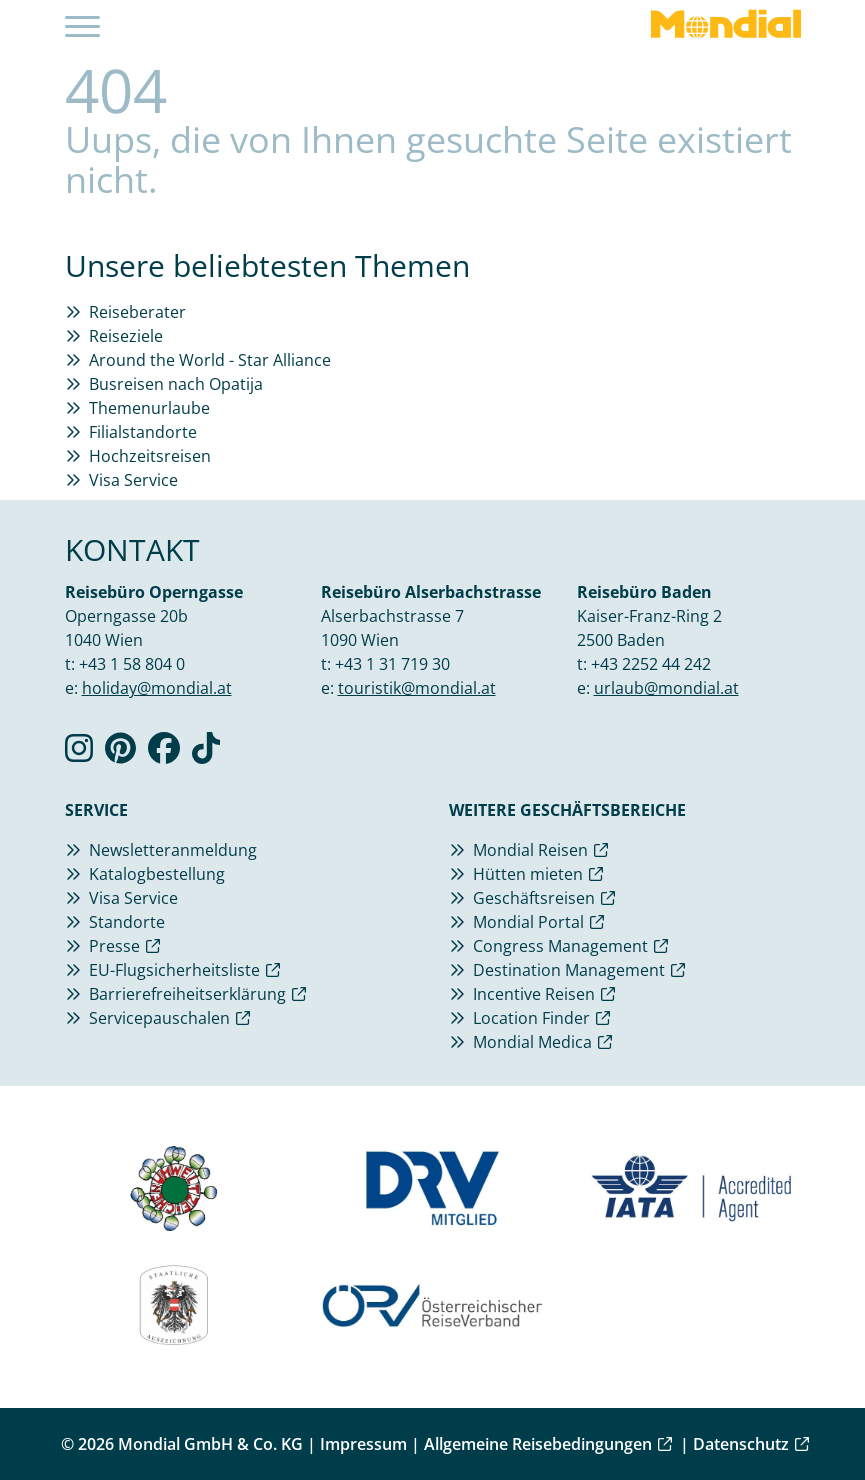 The height and width of the screenshot is (1480, 865). Describe the element at coordinates (174, 970) in the screenshot. I see `EU-Flugsicherheitsliste` at that location.